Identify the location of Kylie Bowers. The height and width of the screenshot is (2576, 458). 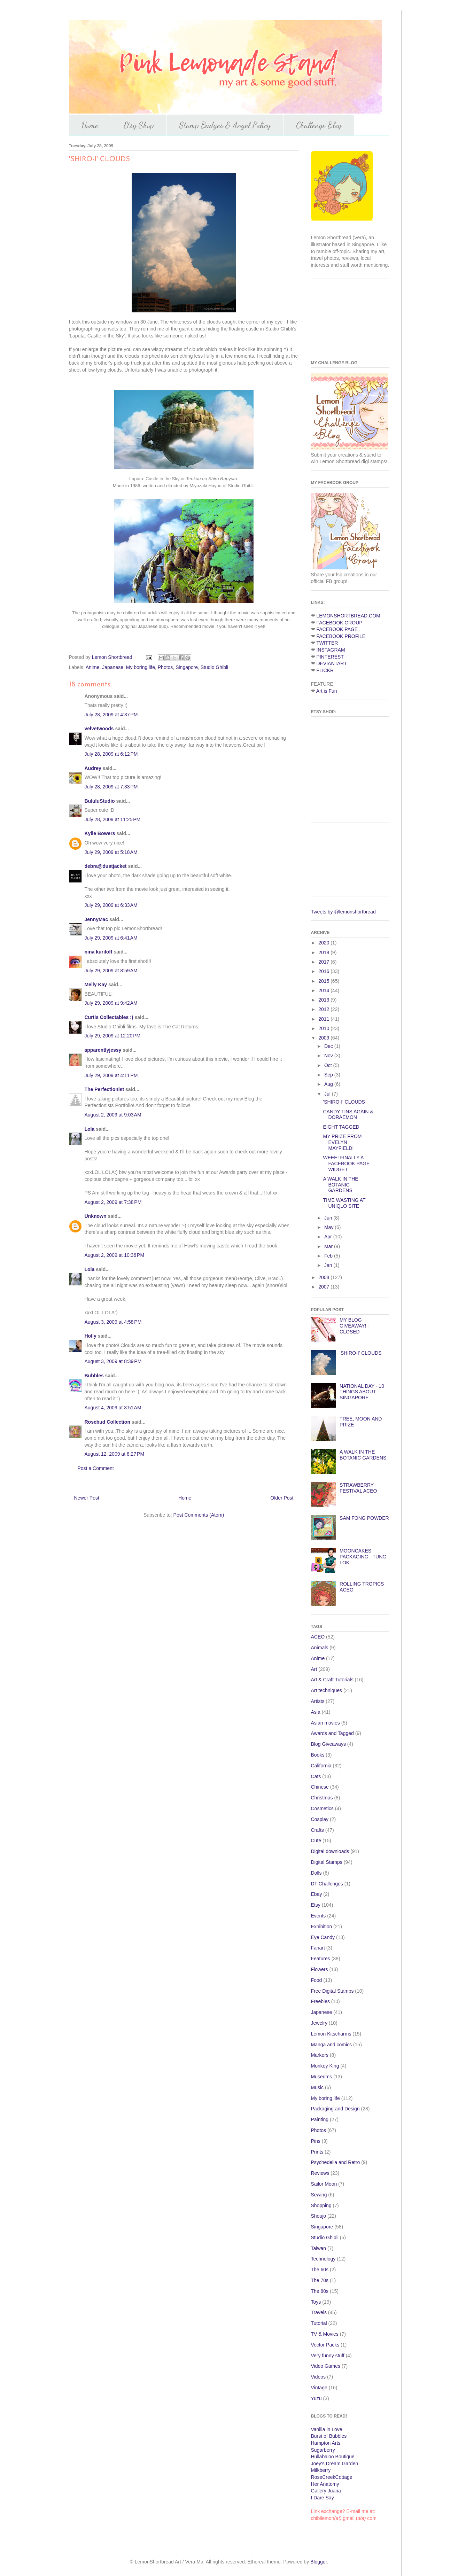
(100, 833).